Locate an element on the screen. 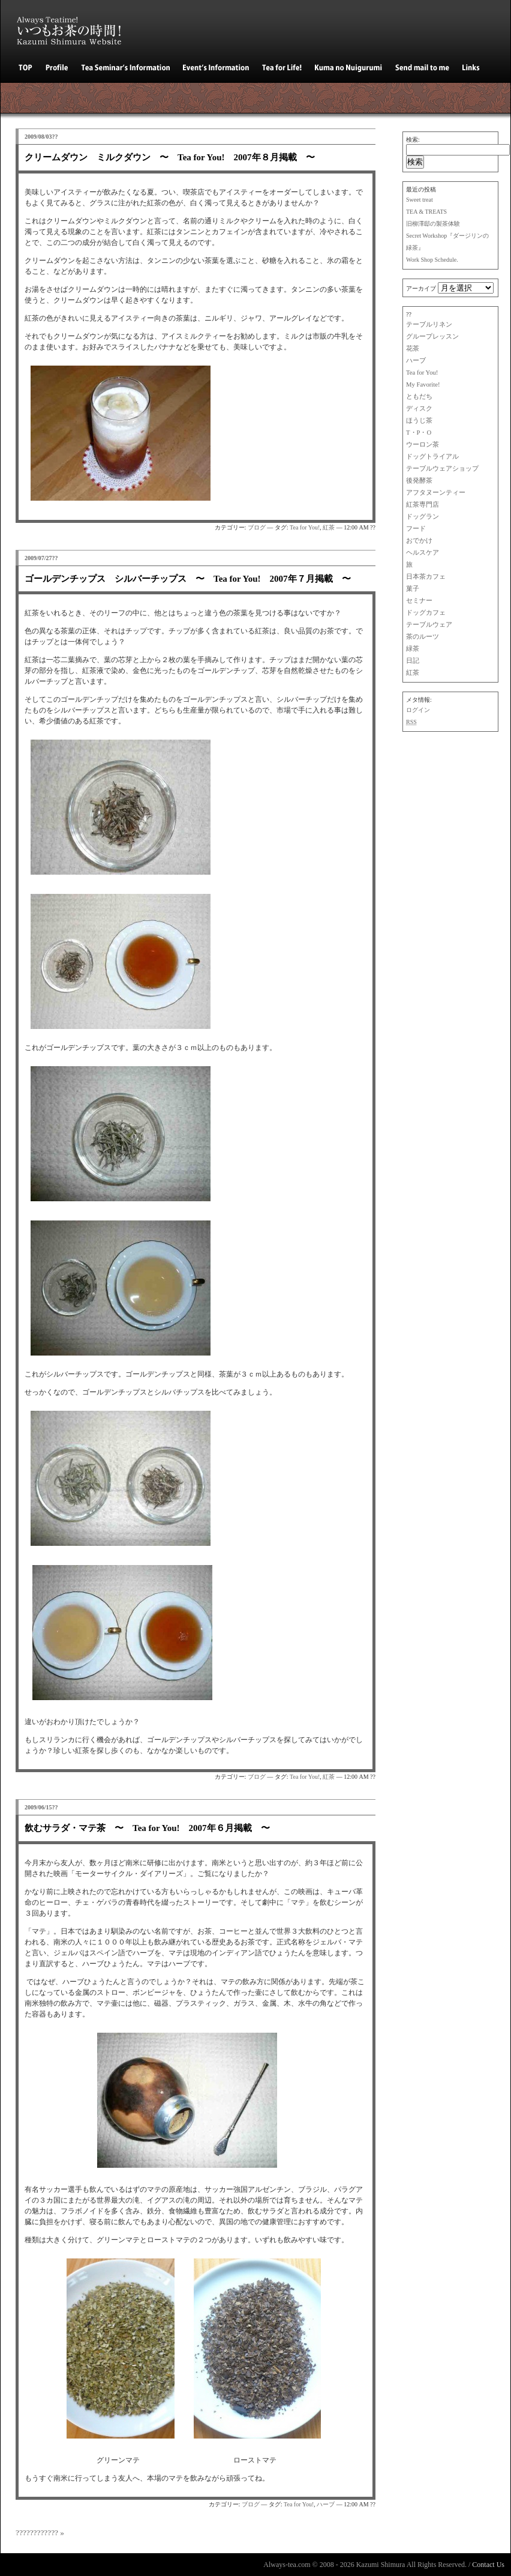  Work Shop Schedule. is located at coordinates (432, 259).